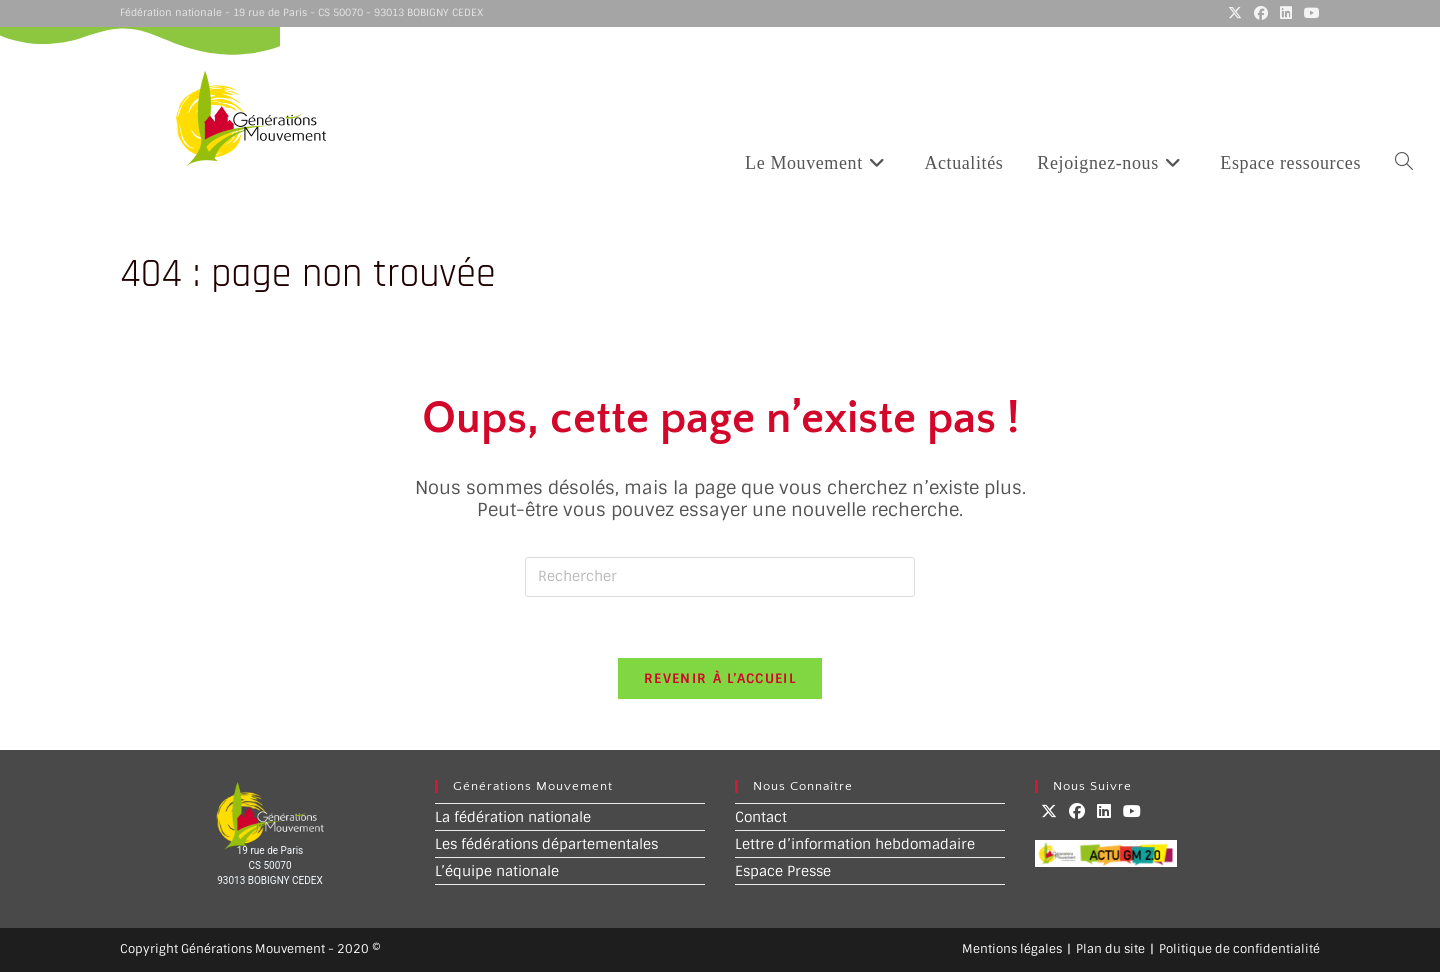 The width and height of the screenshot is (1440, 972). I want to click on Politique de confidentialité, so click(1239, 949).